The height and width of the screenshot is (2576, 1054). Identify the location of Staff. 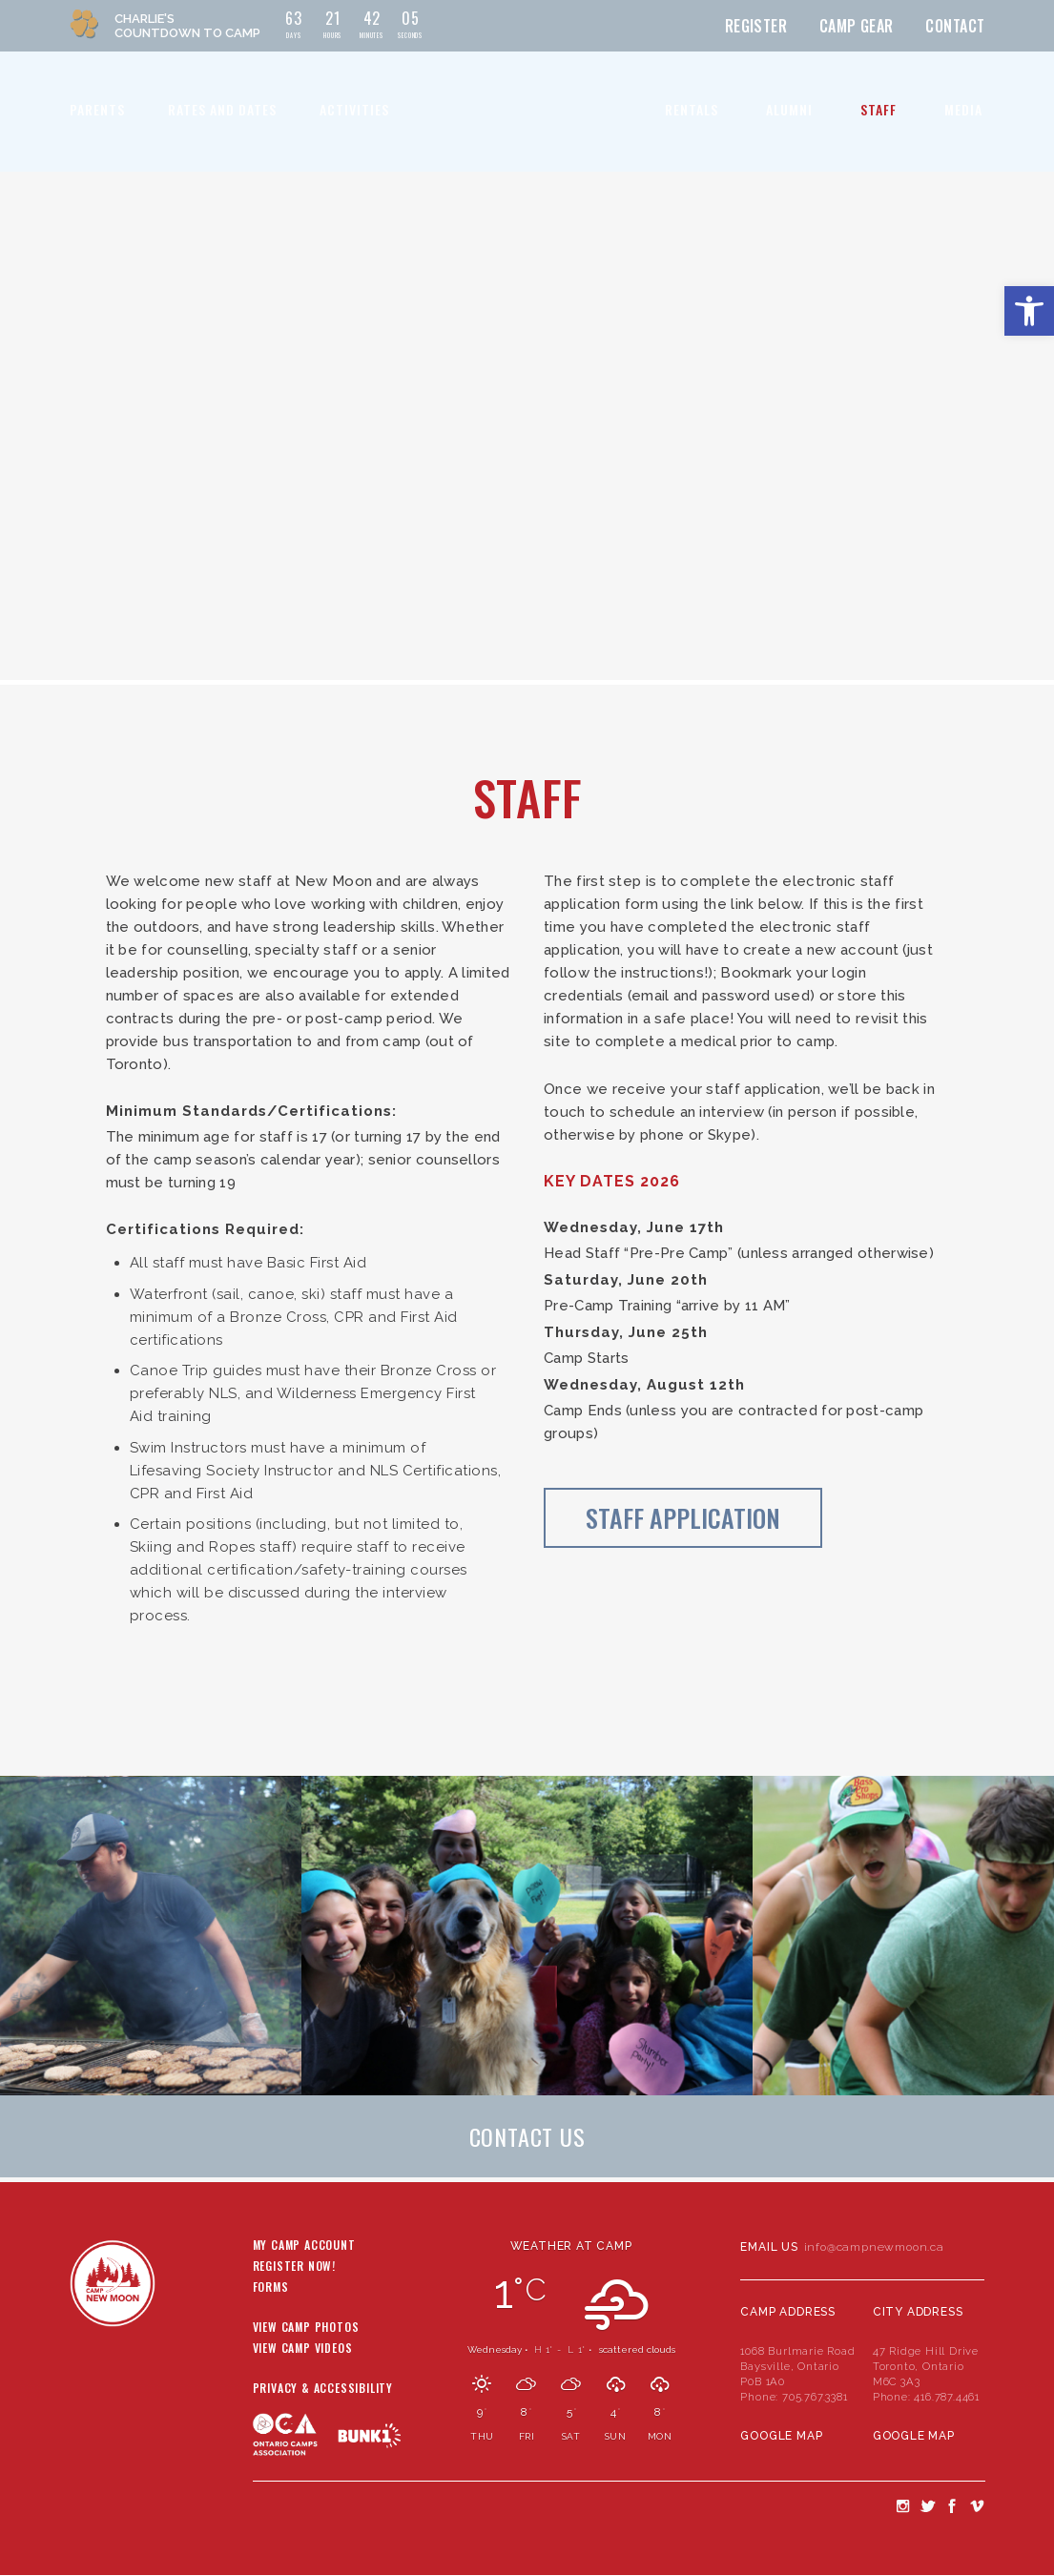
(878, 109).